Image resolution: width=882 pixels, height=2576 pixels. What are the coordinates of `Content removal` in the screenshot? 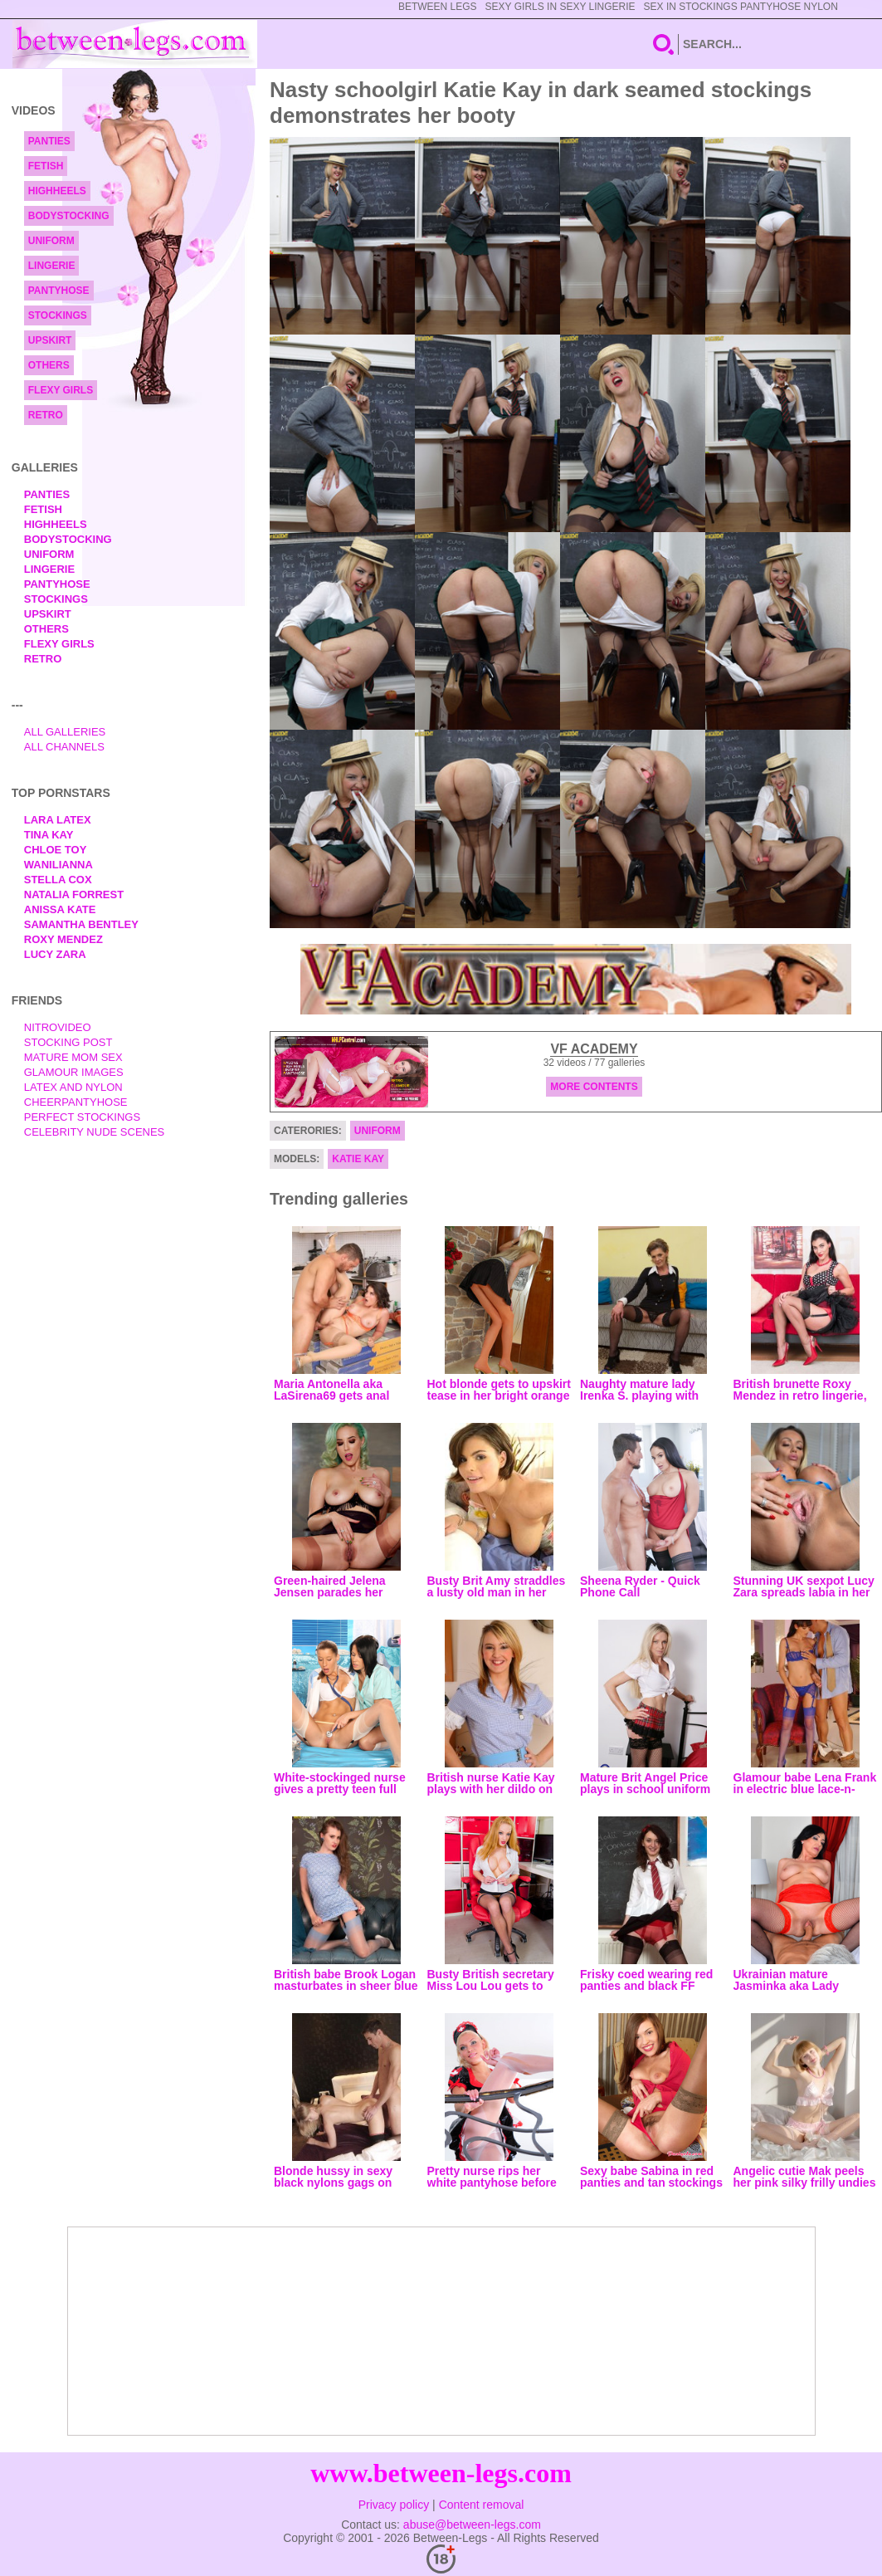 It's located at (481, 2504).